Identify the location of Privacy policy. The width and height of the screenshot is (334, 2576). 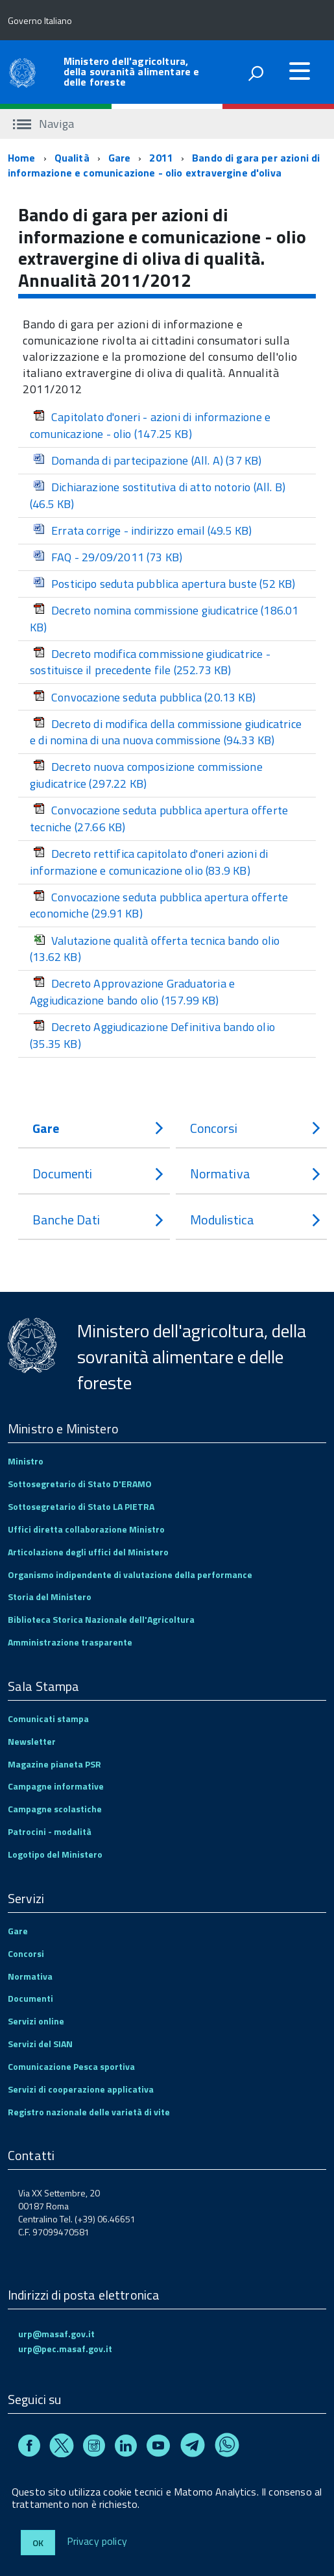
(97, 2541).